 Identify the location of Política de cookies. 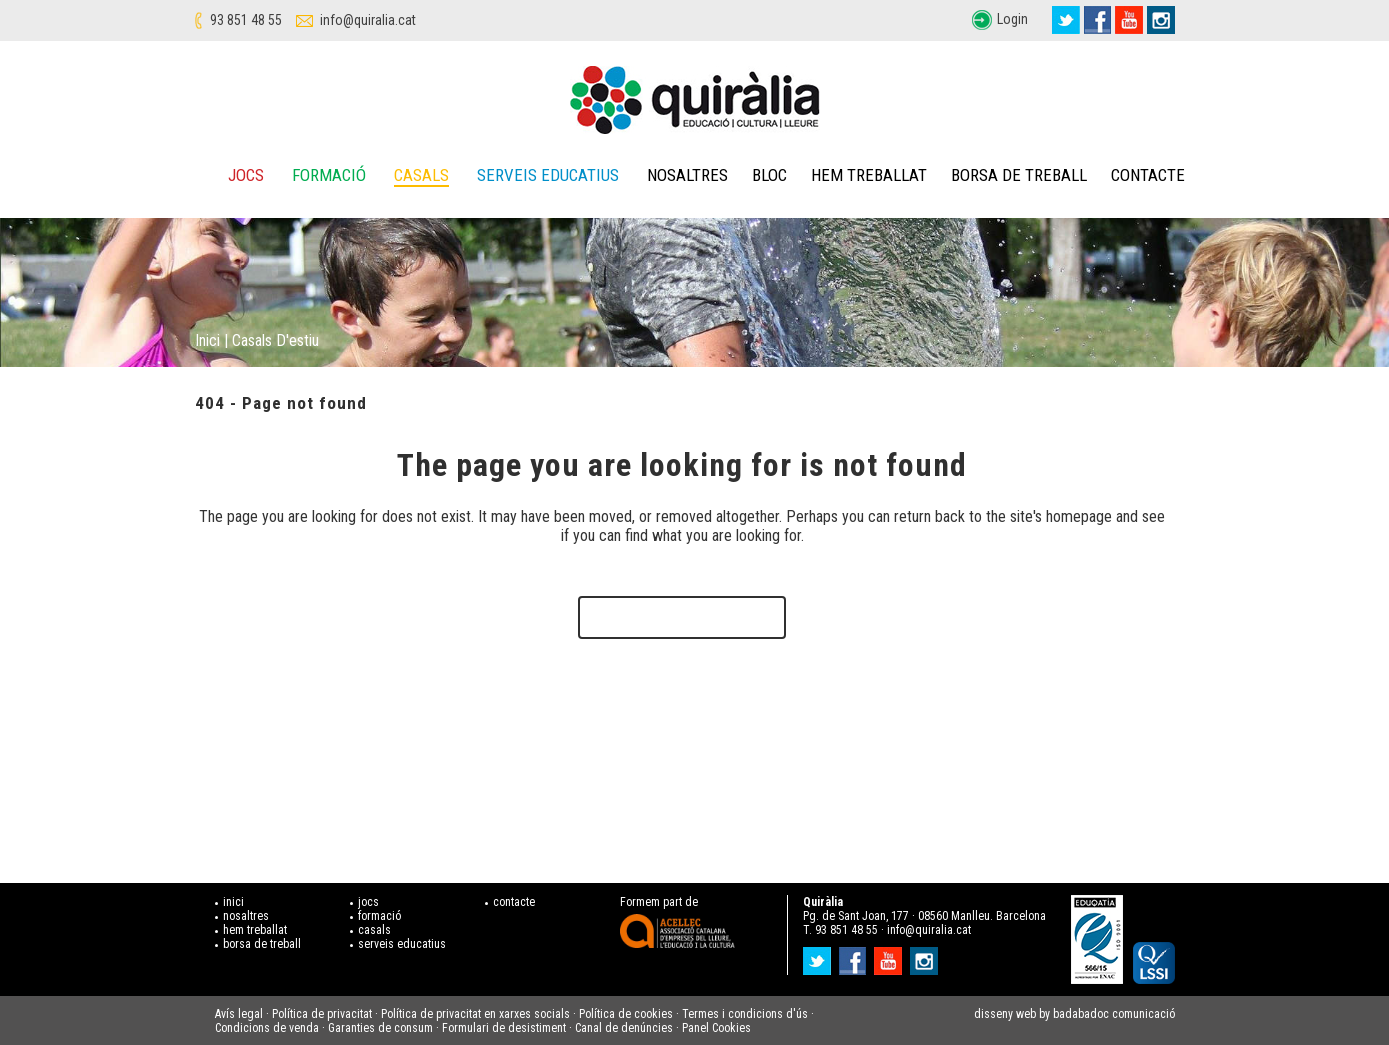
(626, 1014).